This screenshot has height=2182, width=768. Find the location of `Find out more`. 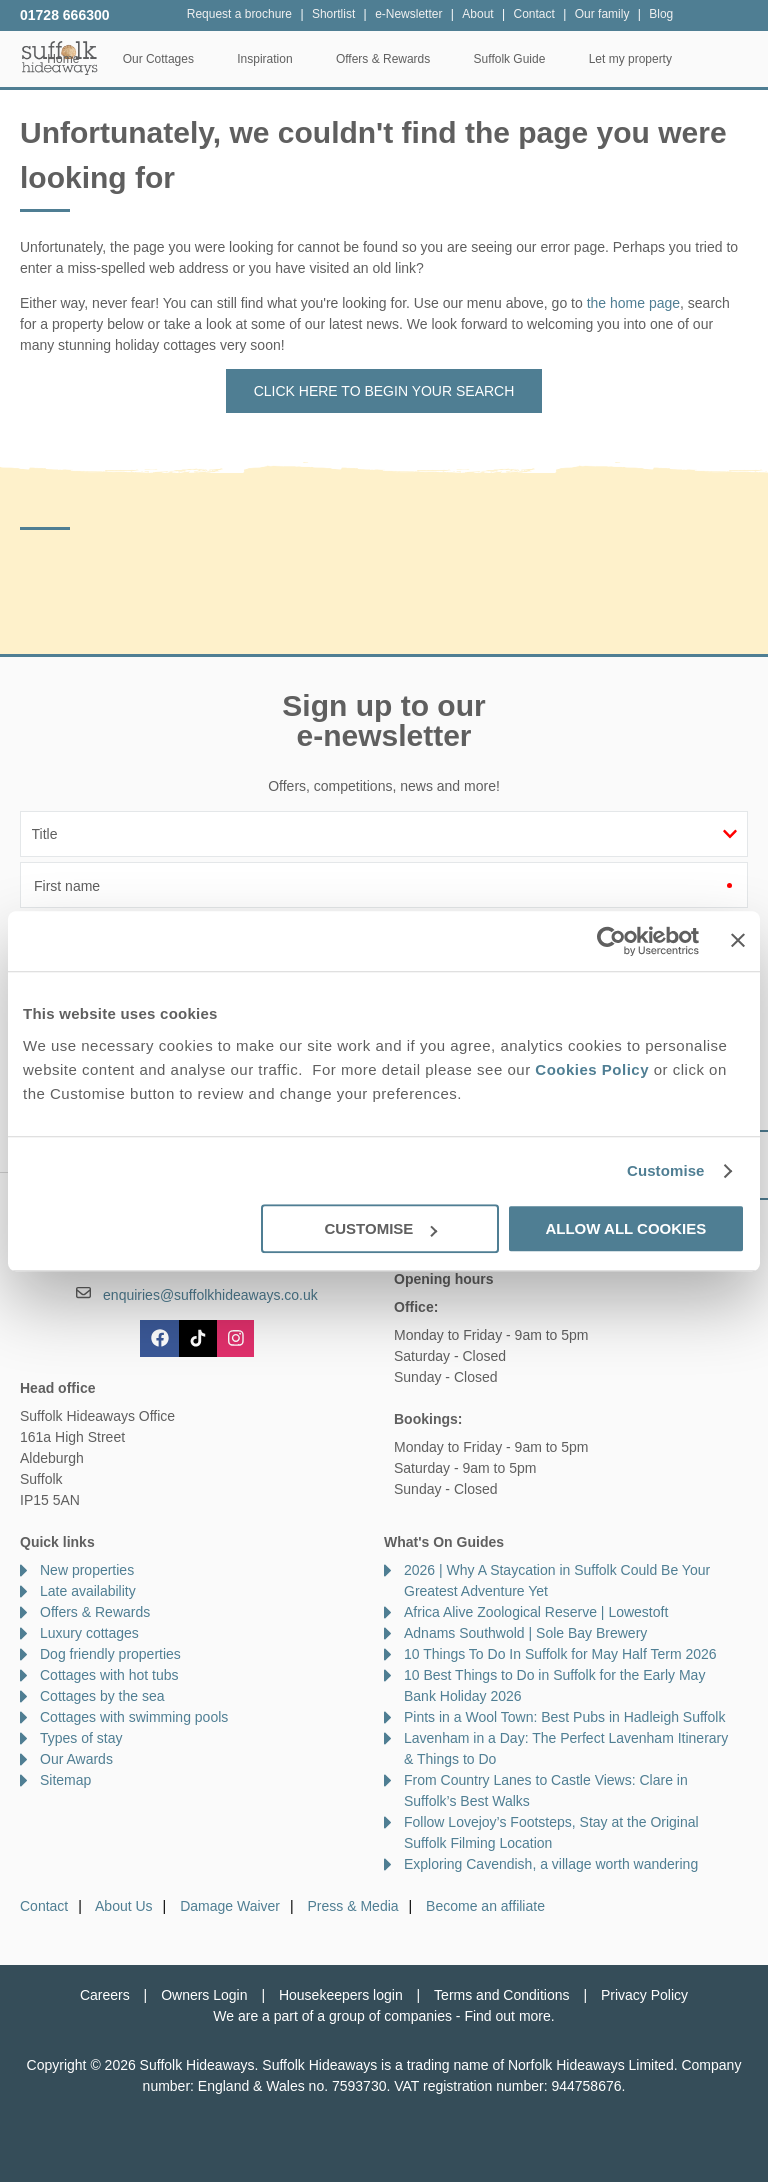

Find out more is located at coordinates (507, 2016).